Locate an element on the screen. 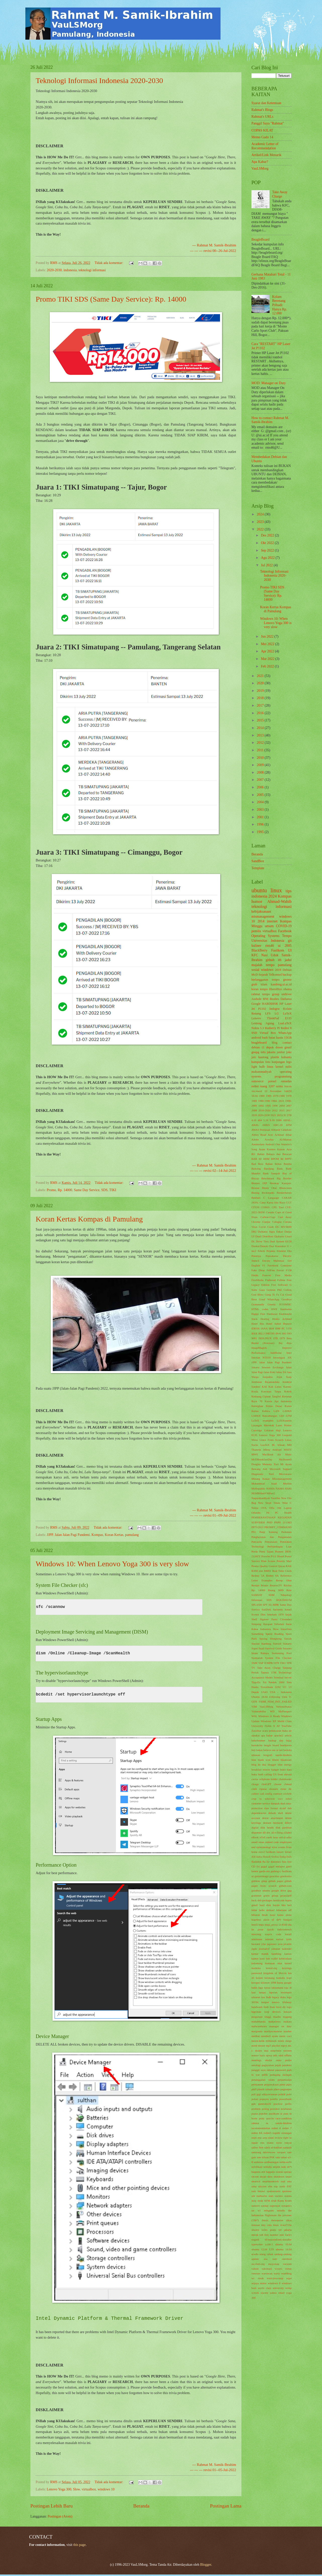 This screenshot has height=2576, width=322. ruang 3207 is located at coordinates (267, 1086).